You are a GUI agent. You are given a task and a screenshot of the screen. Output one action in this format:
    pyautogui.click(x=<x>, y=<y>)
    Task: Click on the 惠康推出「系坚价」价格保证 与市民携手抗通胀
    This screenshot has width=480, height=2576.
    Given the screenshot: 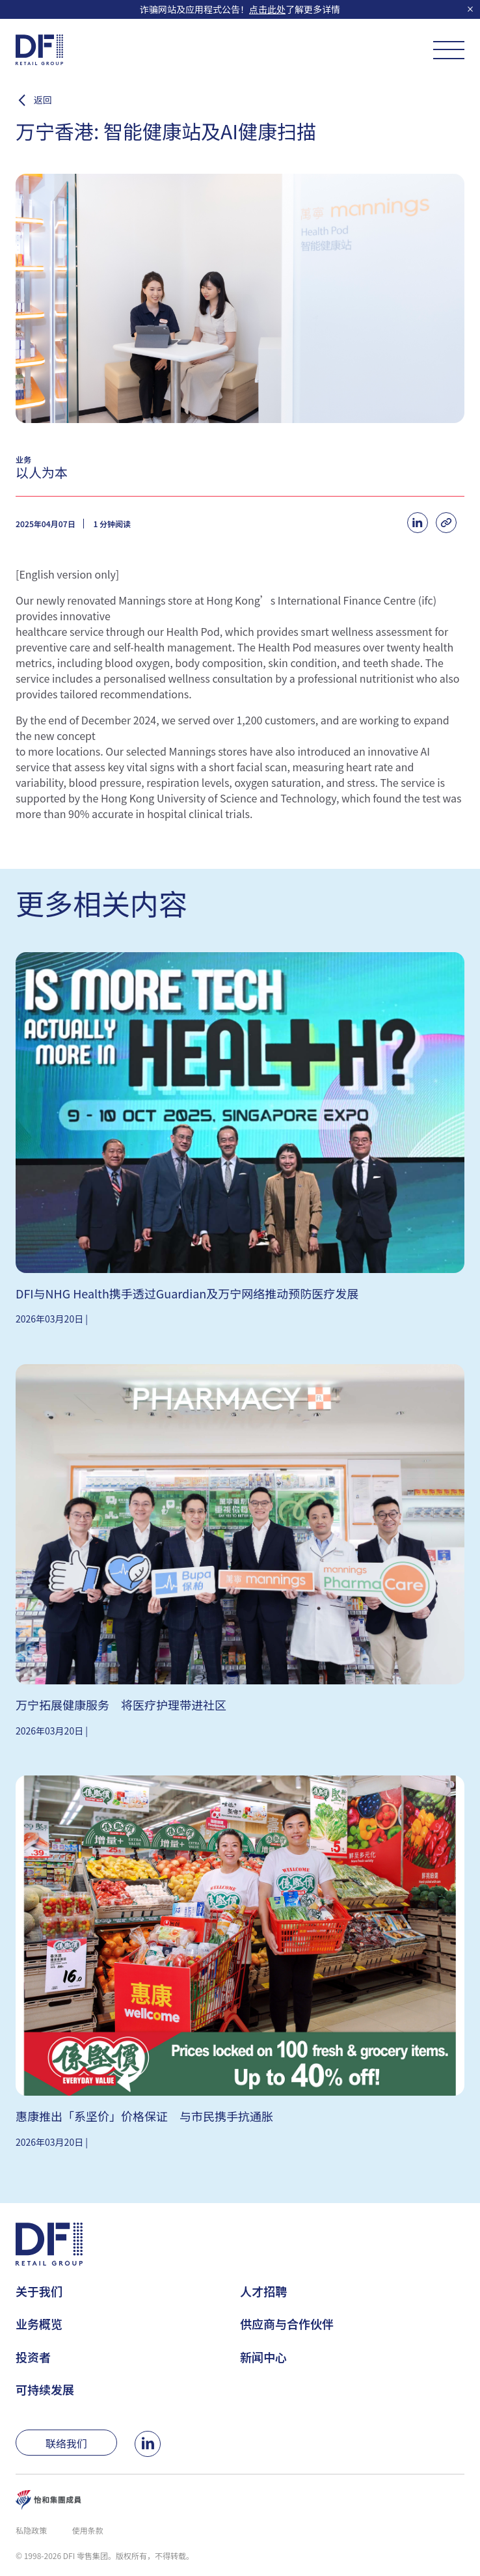 What is the action you would take?
    pyautogui.click(x=144, y=2115)
    